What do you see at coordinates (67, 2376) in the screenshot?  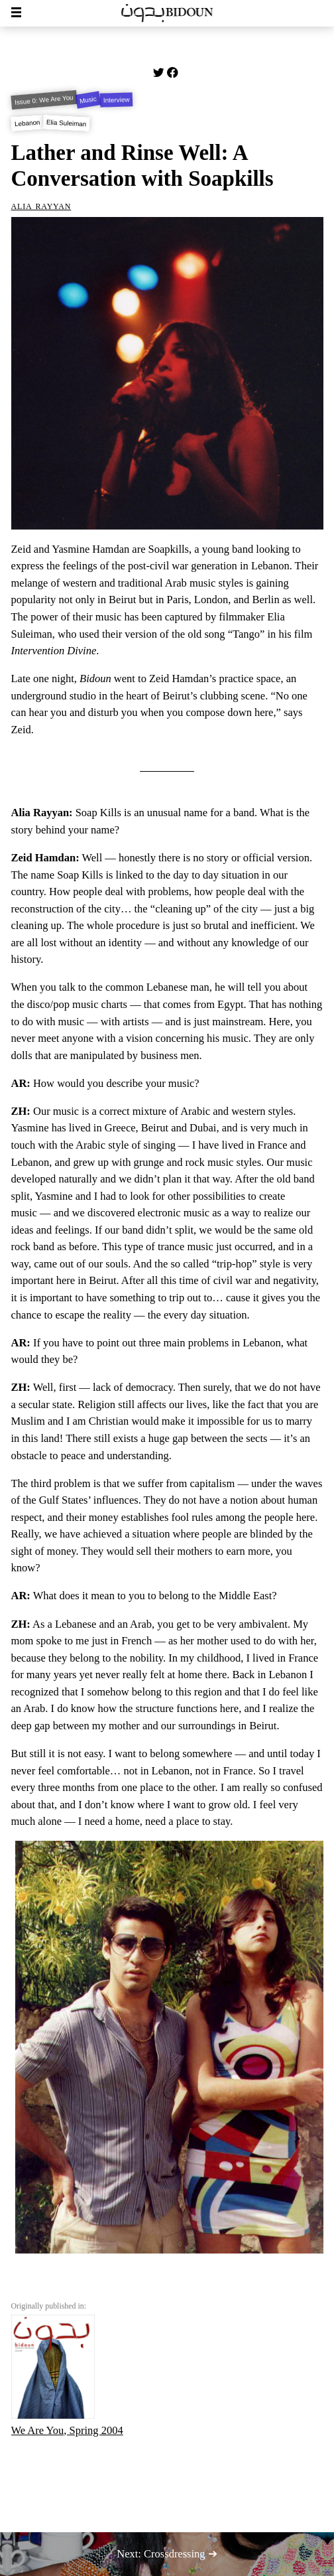 I see `We Are You, Spring 2004` at bounding box center [67, 2376].